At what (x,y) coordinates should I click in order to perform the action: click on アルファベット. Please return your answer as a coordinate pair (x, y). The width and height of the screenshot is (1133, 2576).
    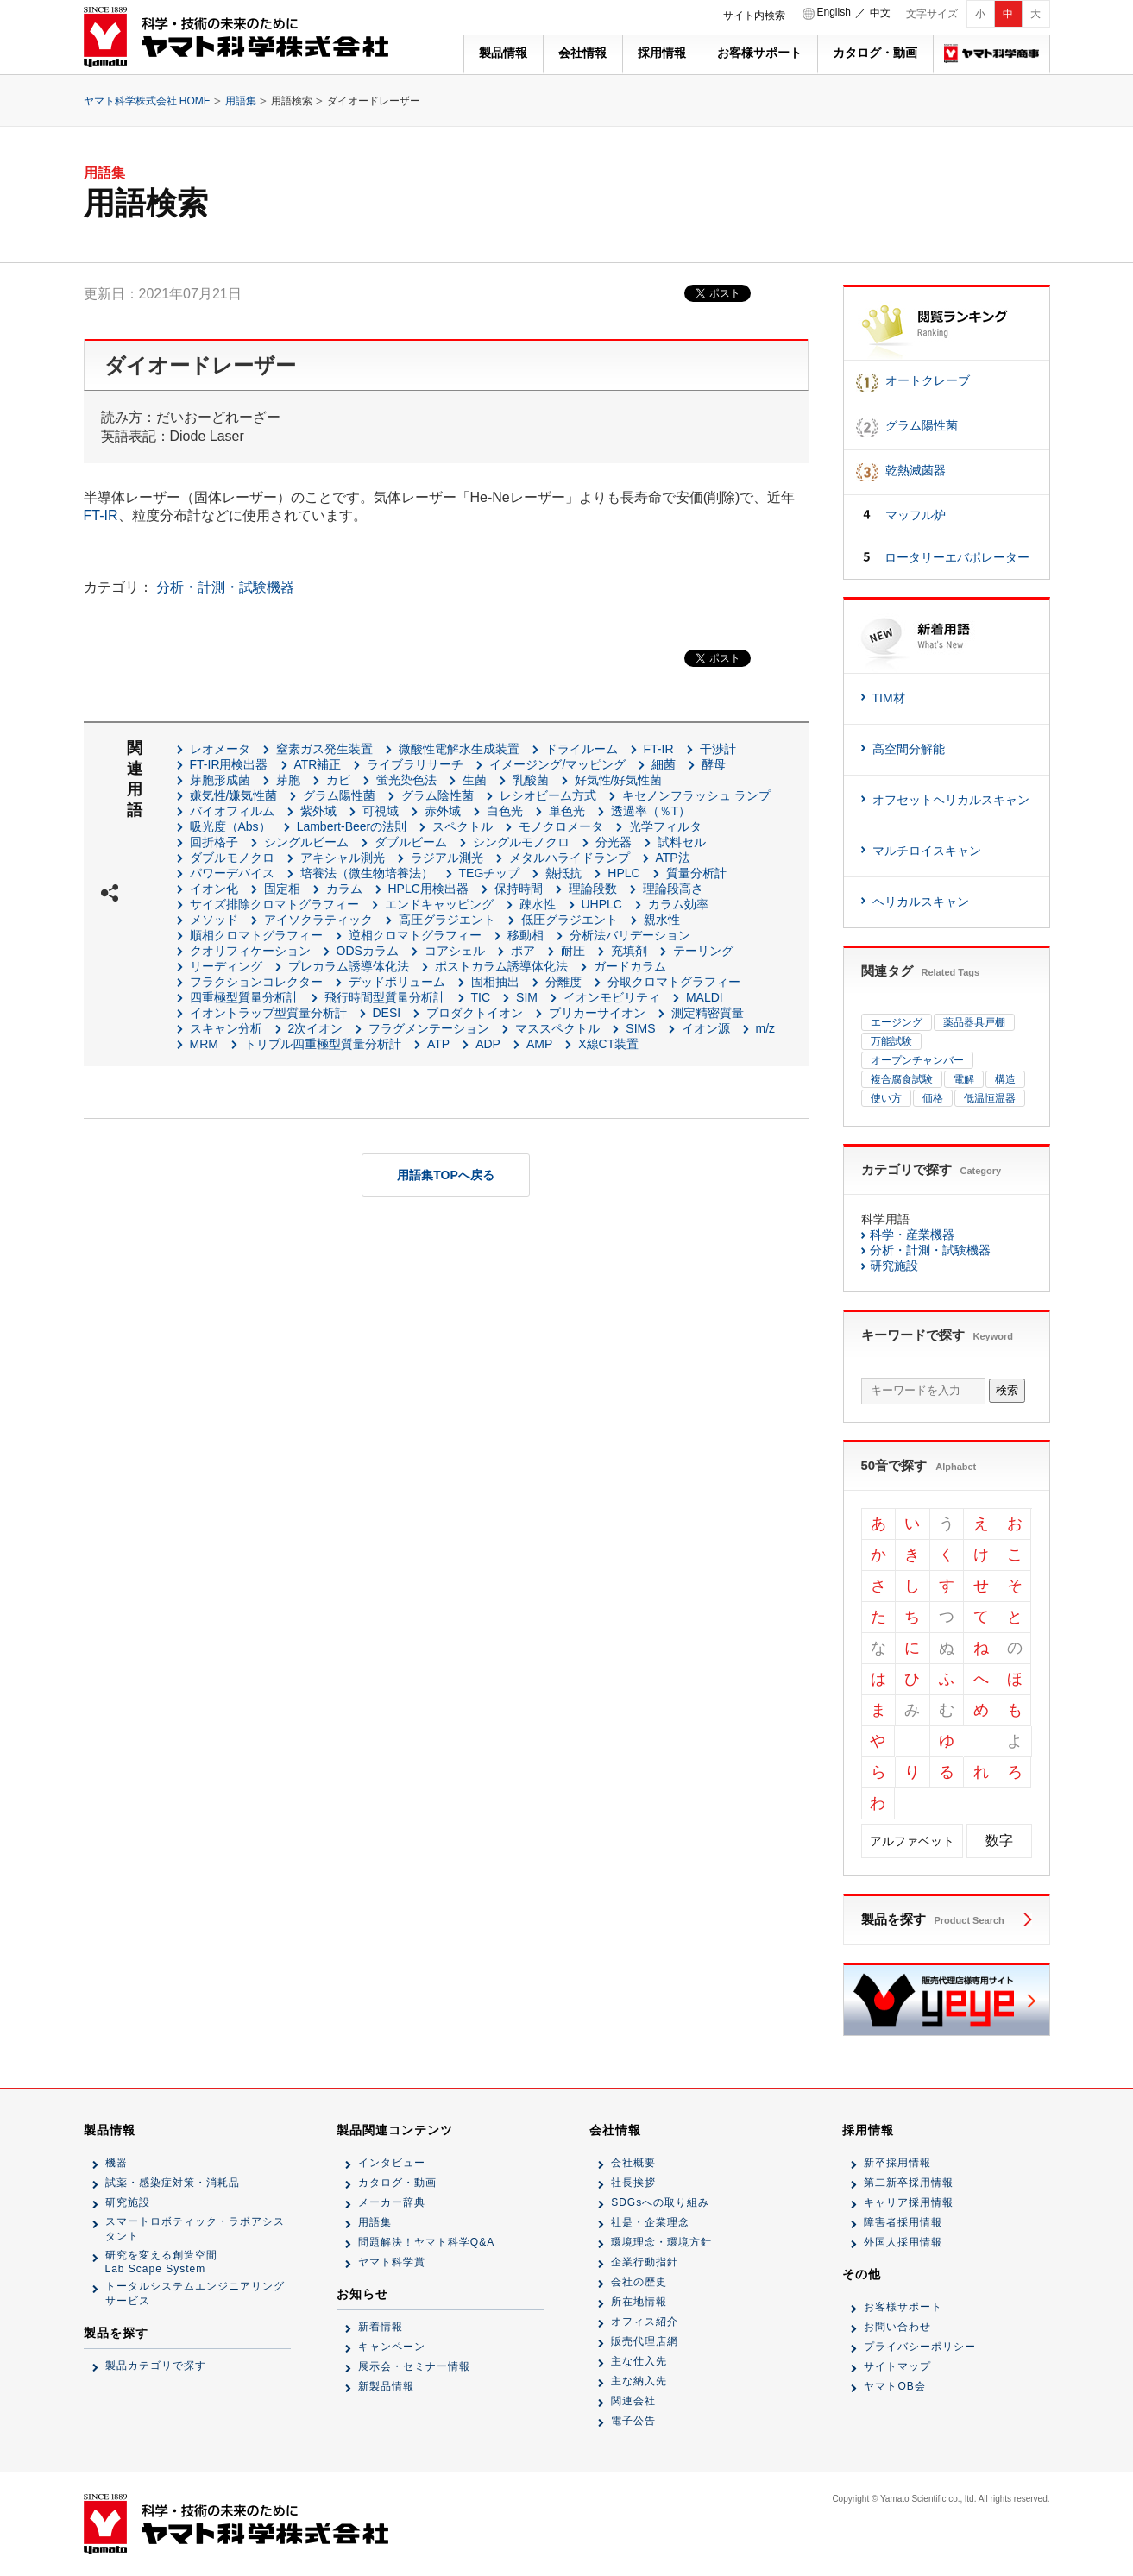
    Looking at the image, I should click on (912, 1841).